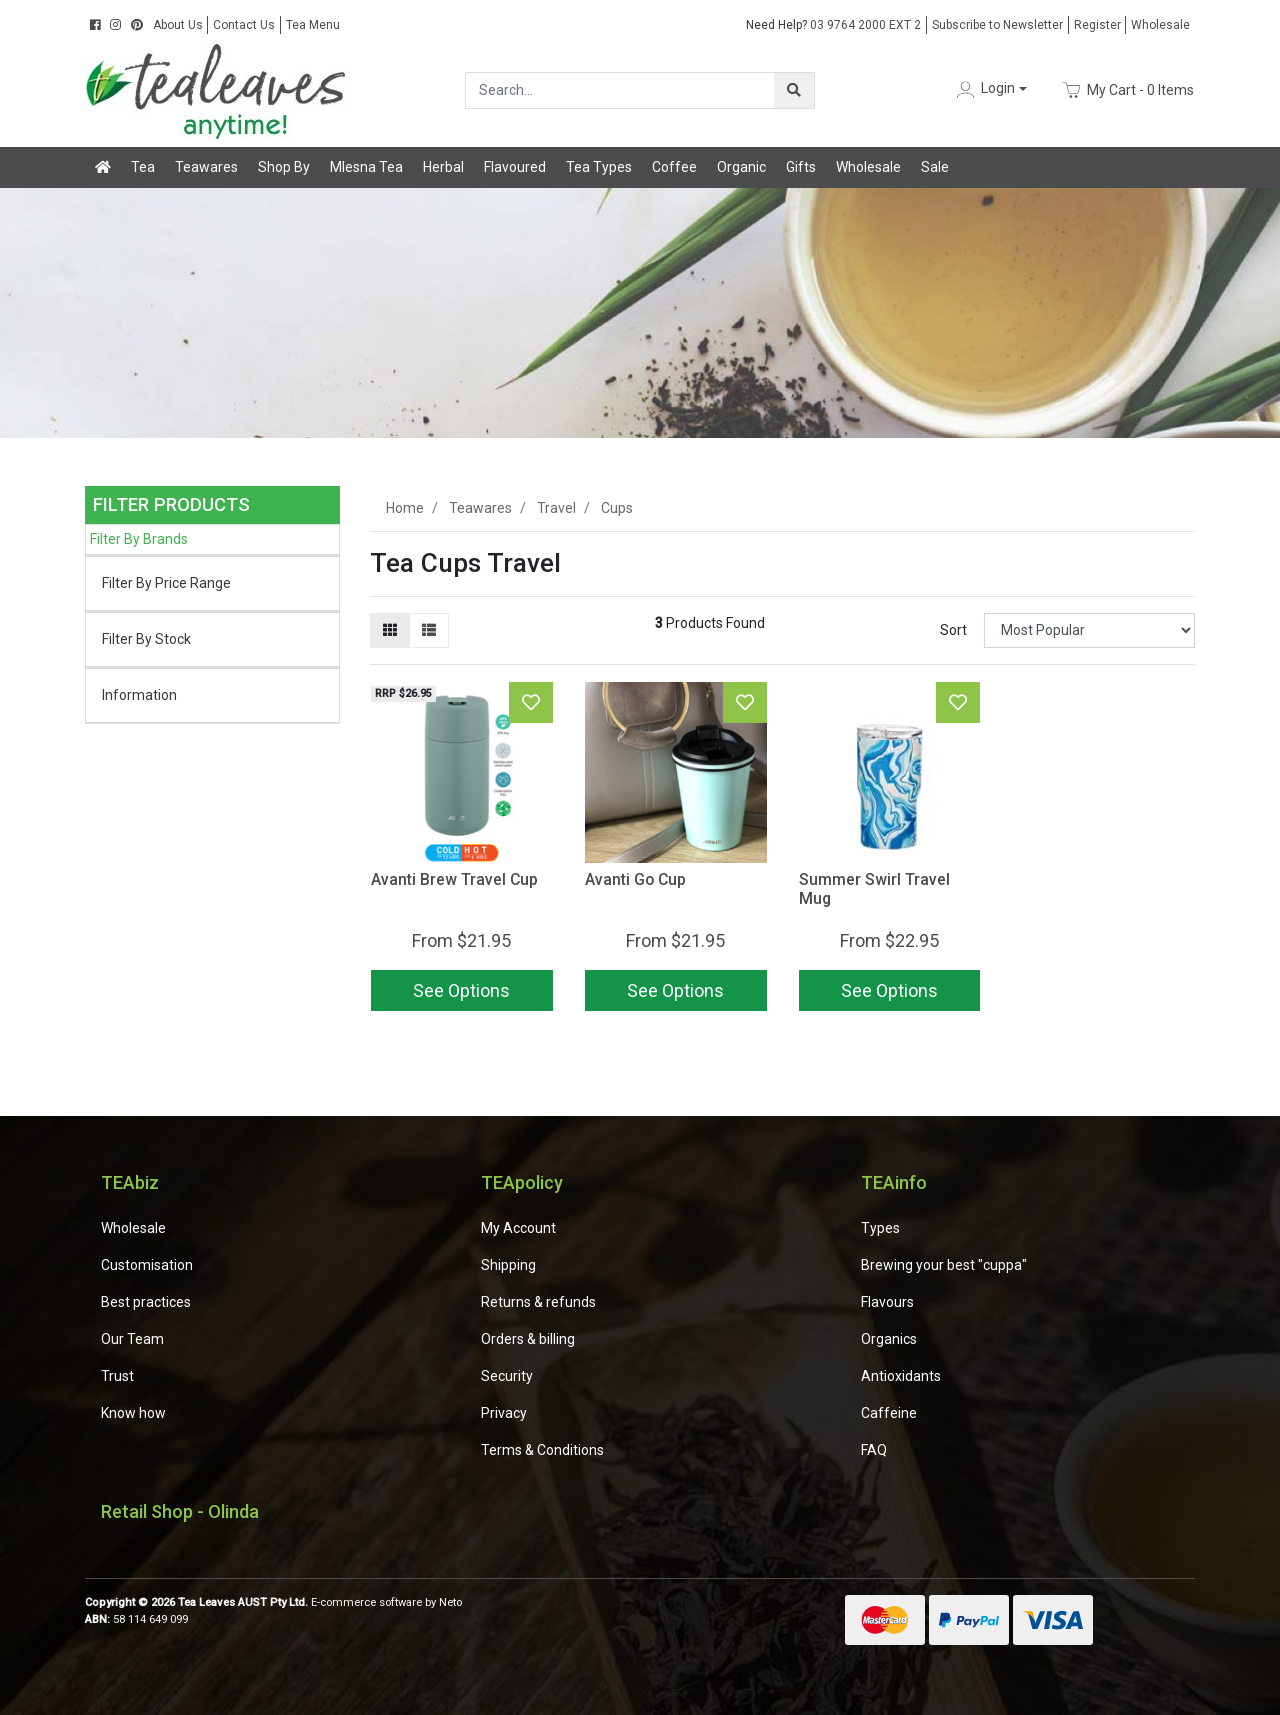 This screenshot has height=1715, width=1280. I want to click on Brewing your best "cuppa", so click(944, 1265).